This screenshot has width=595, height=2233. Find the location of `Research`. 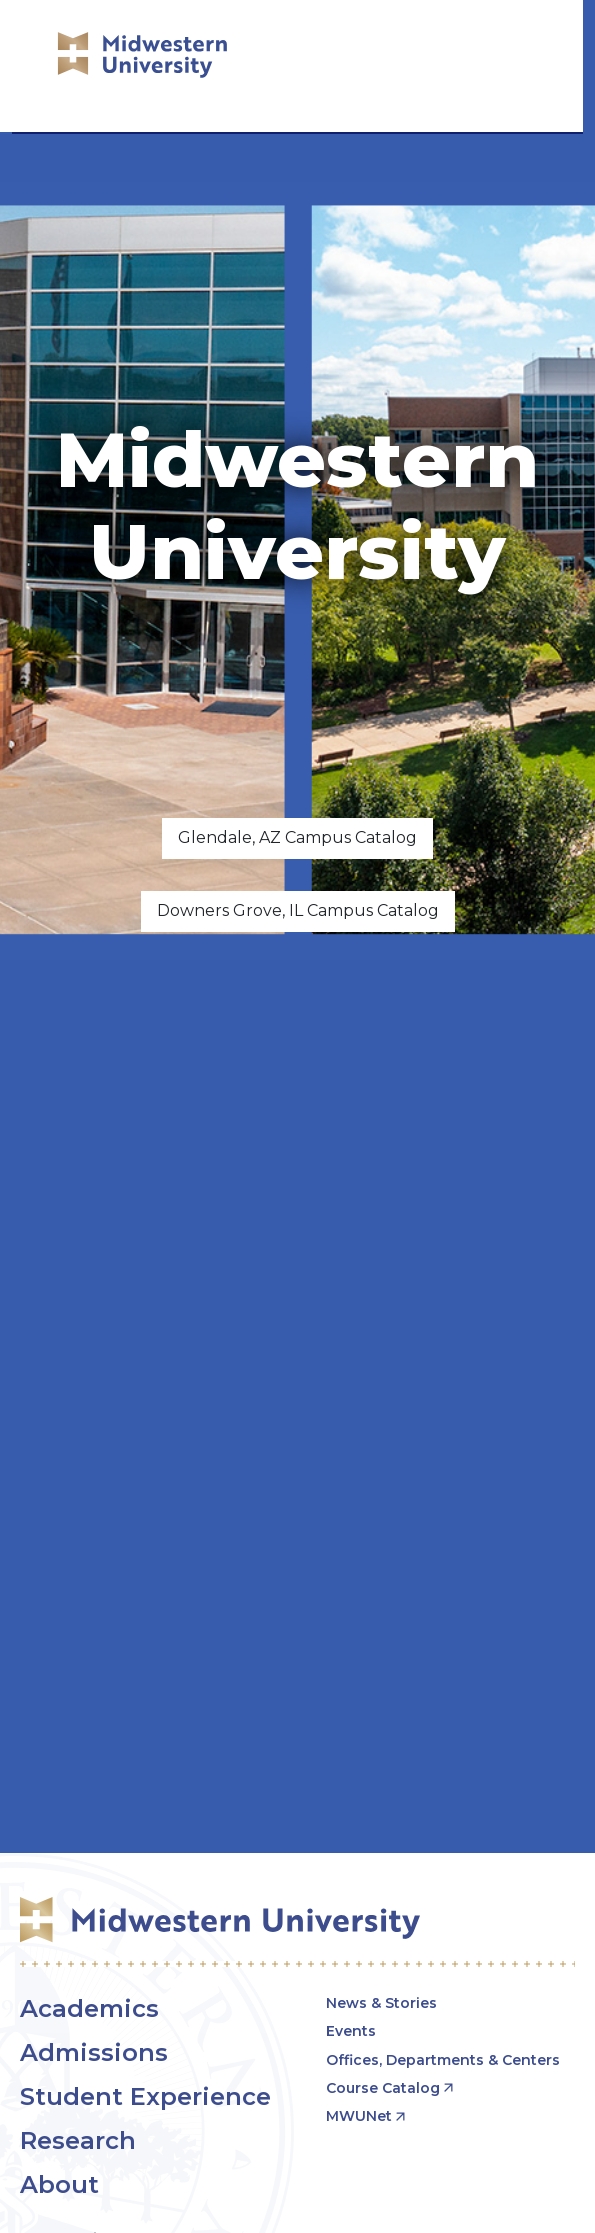

Research is located at coordinates (78, 2140).